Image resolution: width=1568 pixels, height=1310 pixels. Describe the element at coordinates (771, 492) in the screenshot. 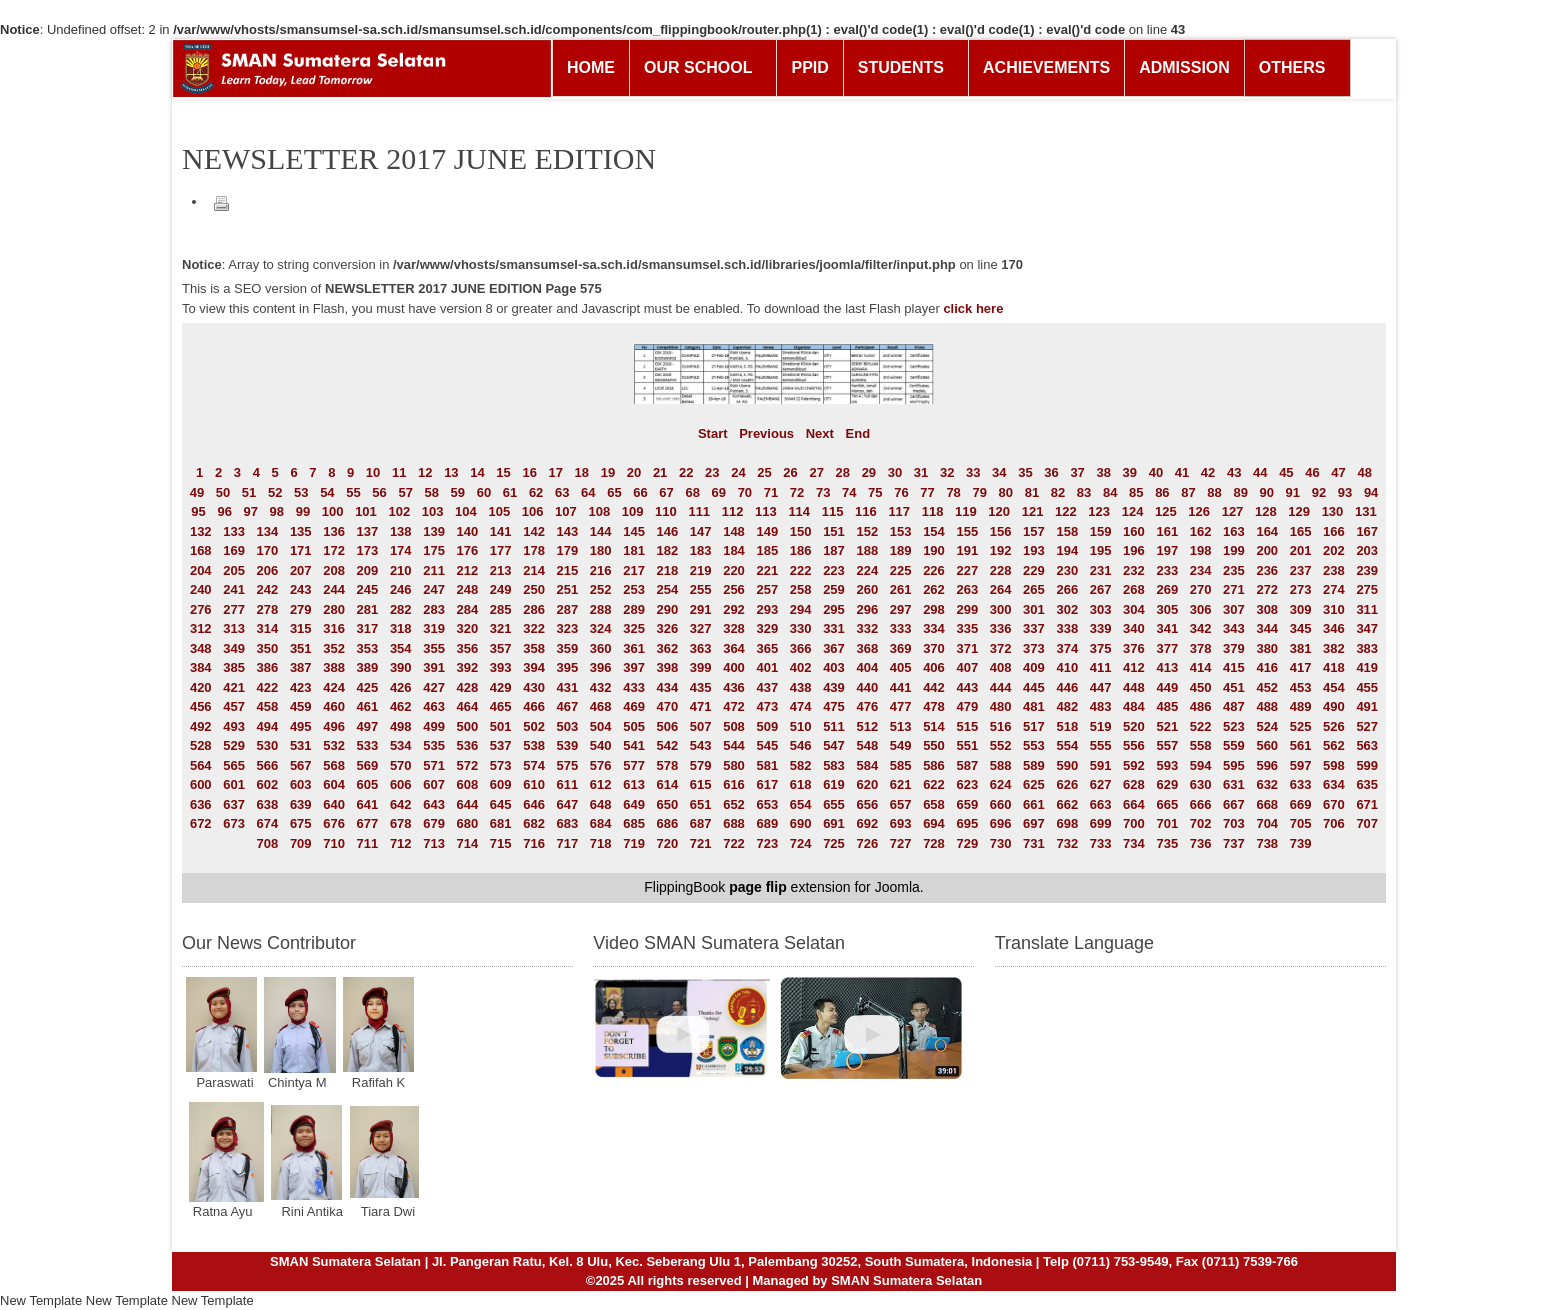

I see `71` at that location.